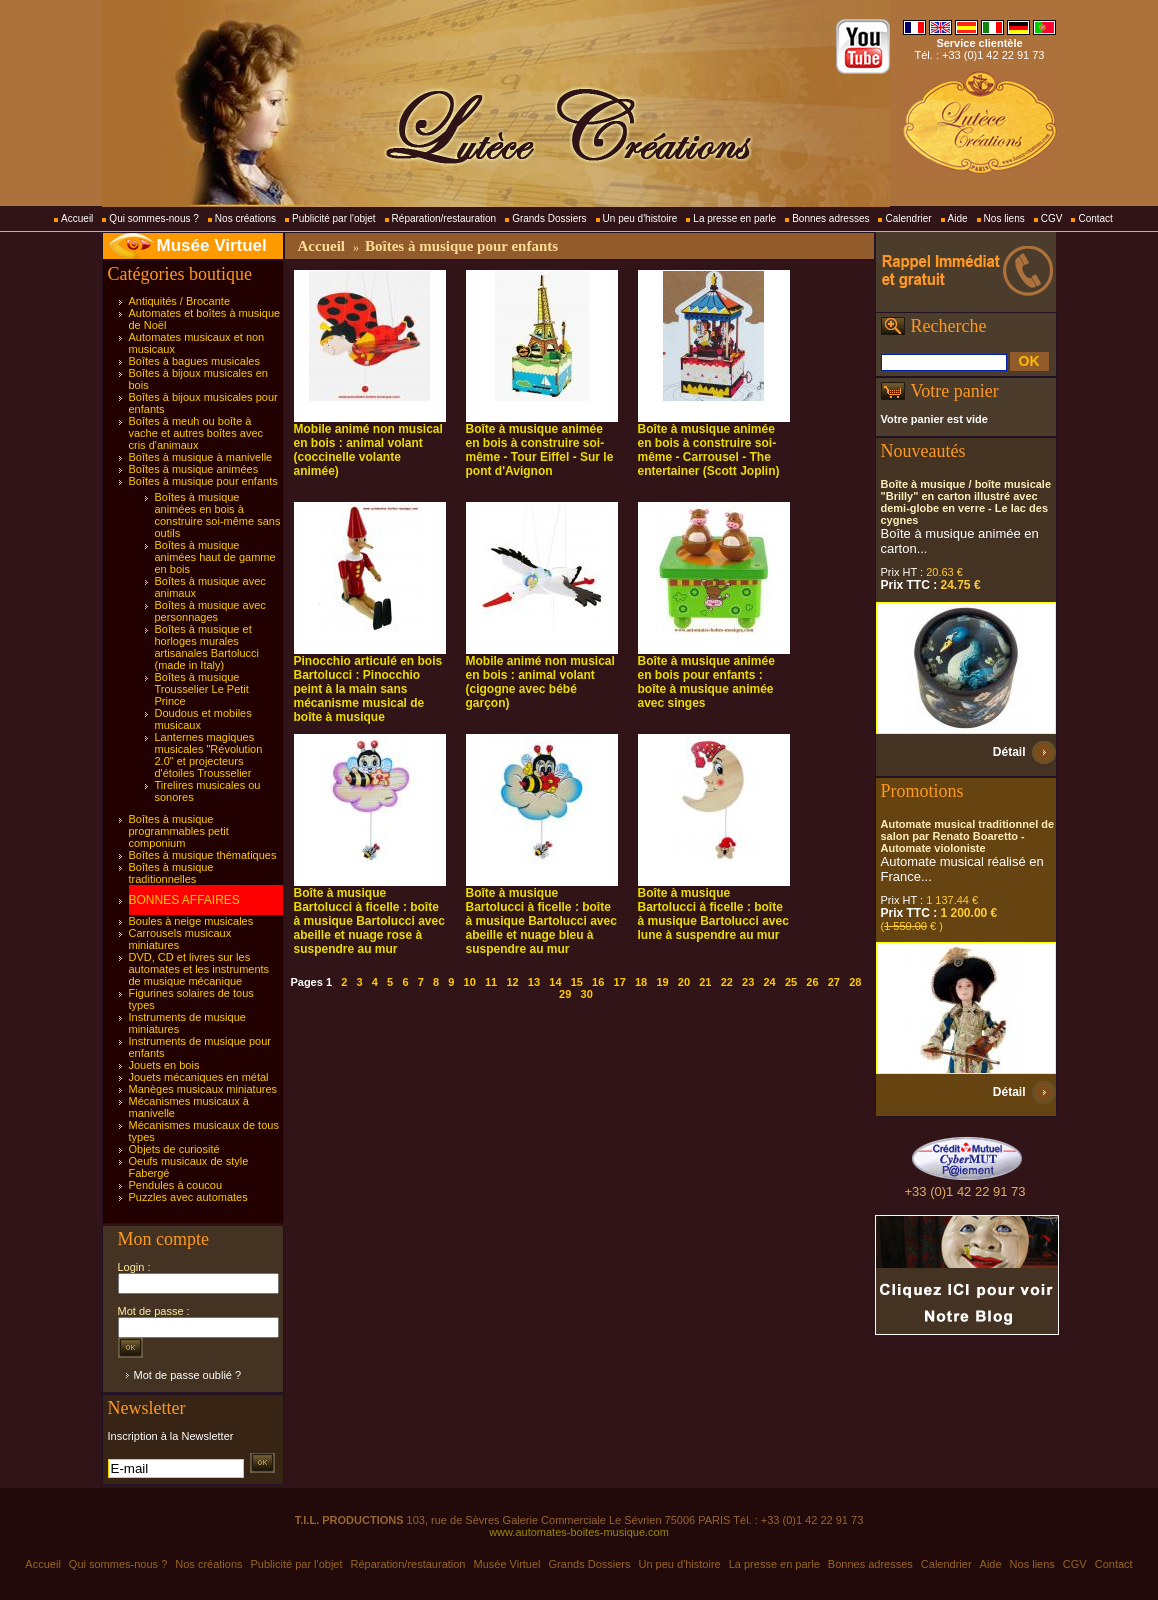  Describe the element at coordinates (769, 982) in the screenshot. I see `24` at that location.